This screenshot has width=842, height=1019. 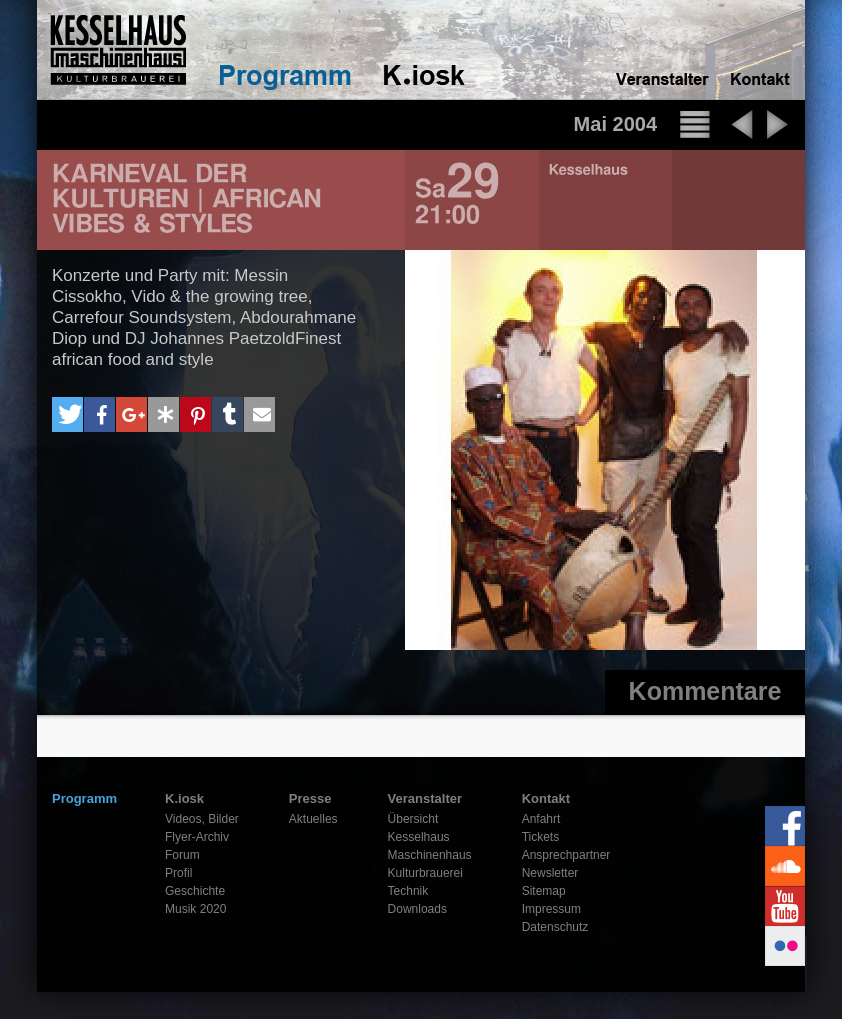 I want to click on Tickets, so click(x=541, y=837).